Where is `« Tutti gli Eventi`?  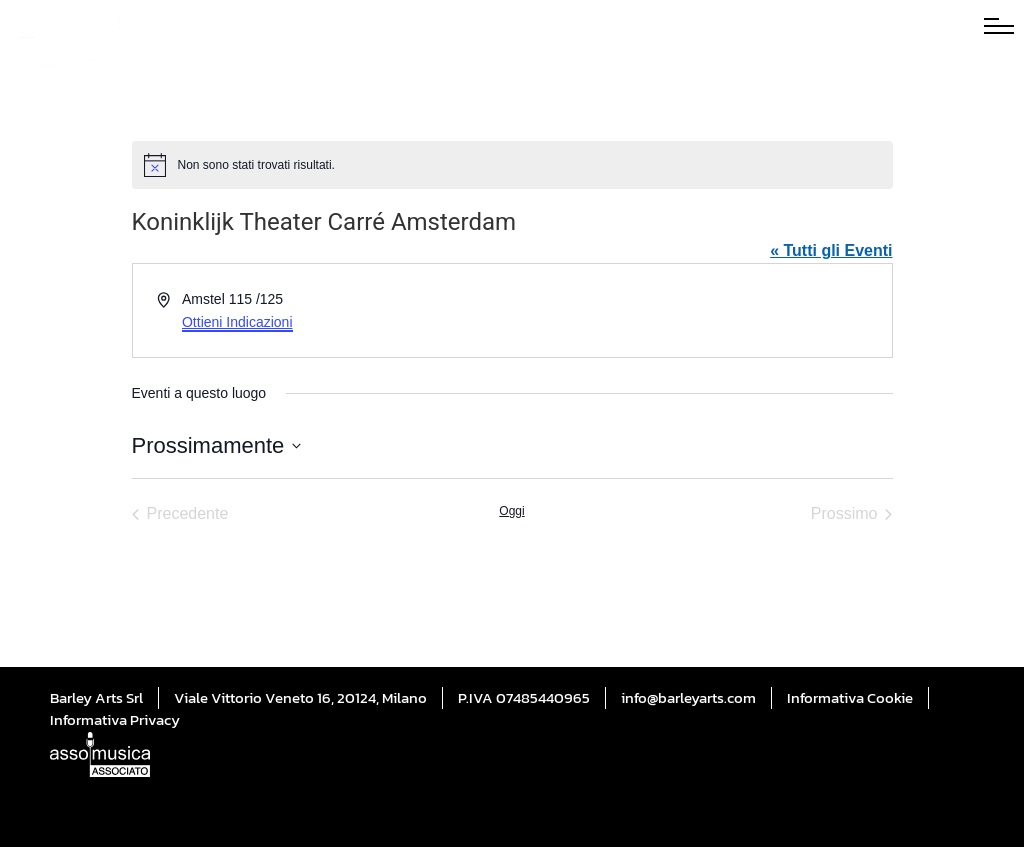
« Tutti gli Eventi is located at coordinates (831, 250).